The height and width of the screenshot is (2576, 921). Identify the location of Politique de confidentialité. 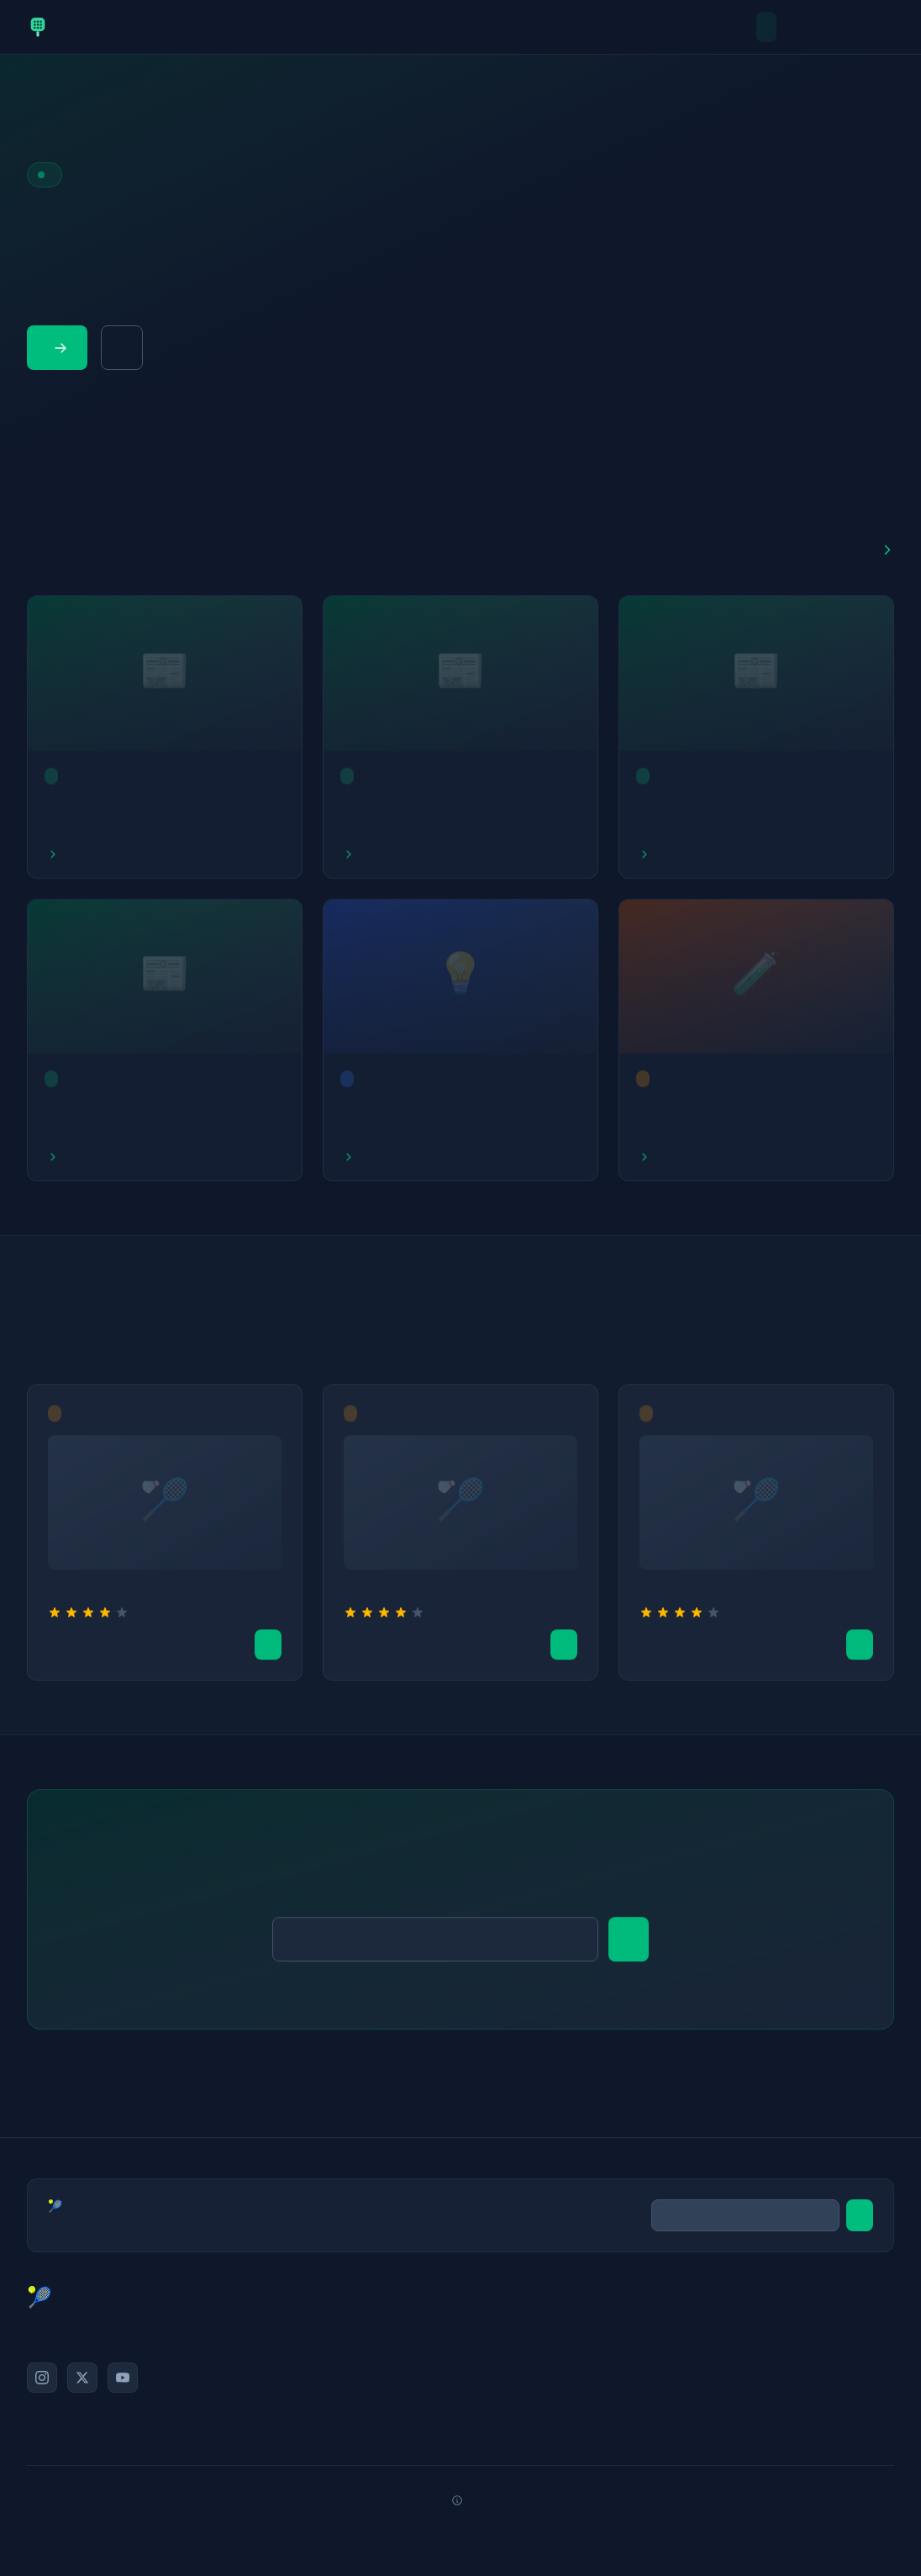
(795, 2391).